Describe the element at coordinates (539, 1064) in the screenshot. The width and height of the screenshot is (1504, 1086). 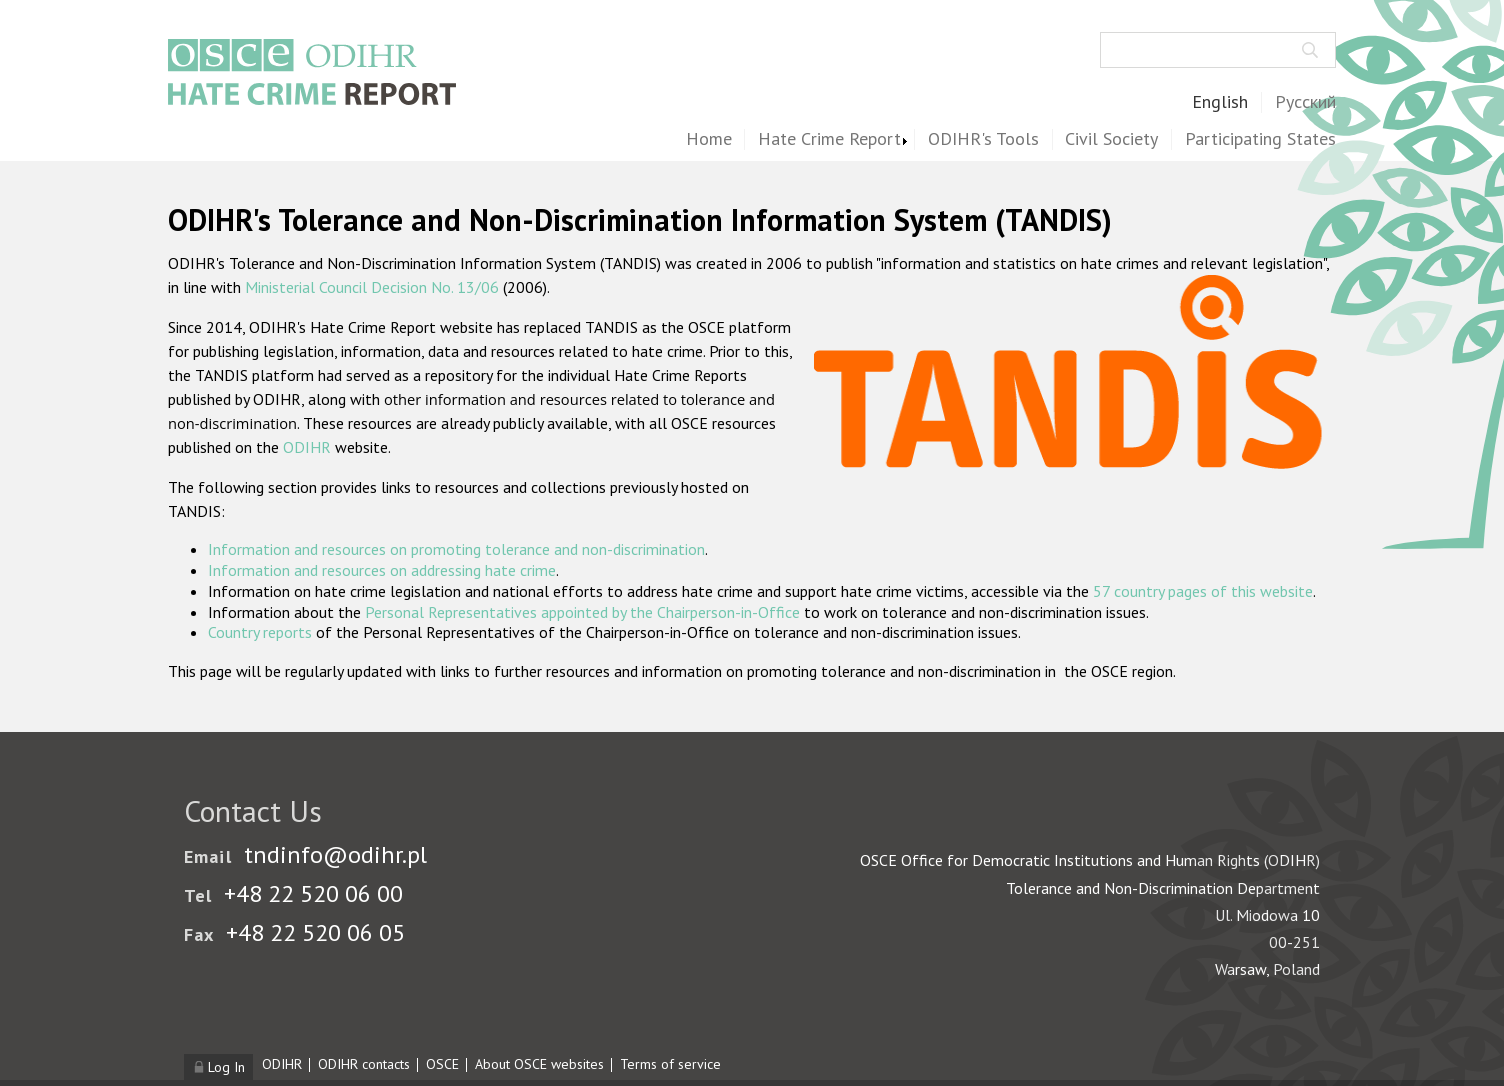
I see `About OSCE websites` at that location.